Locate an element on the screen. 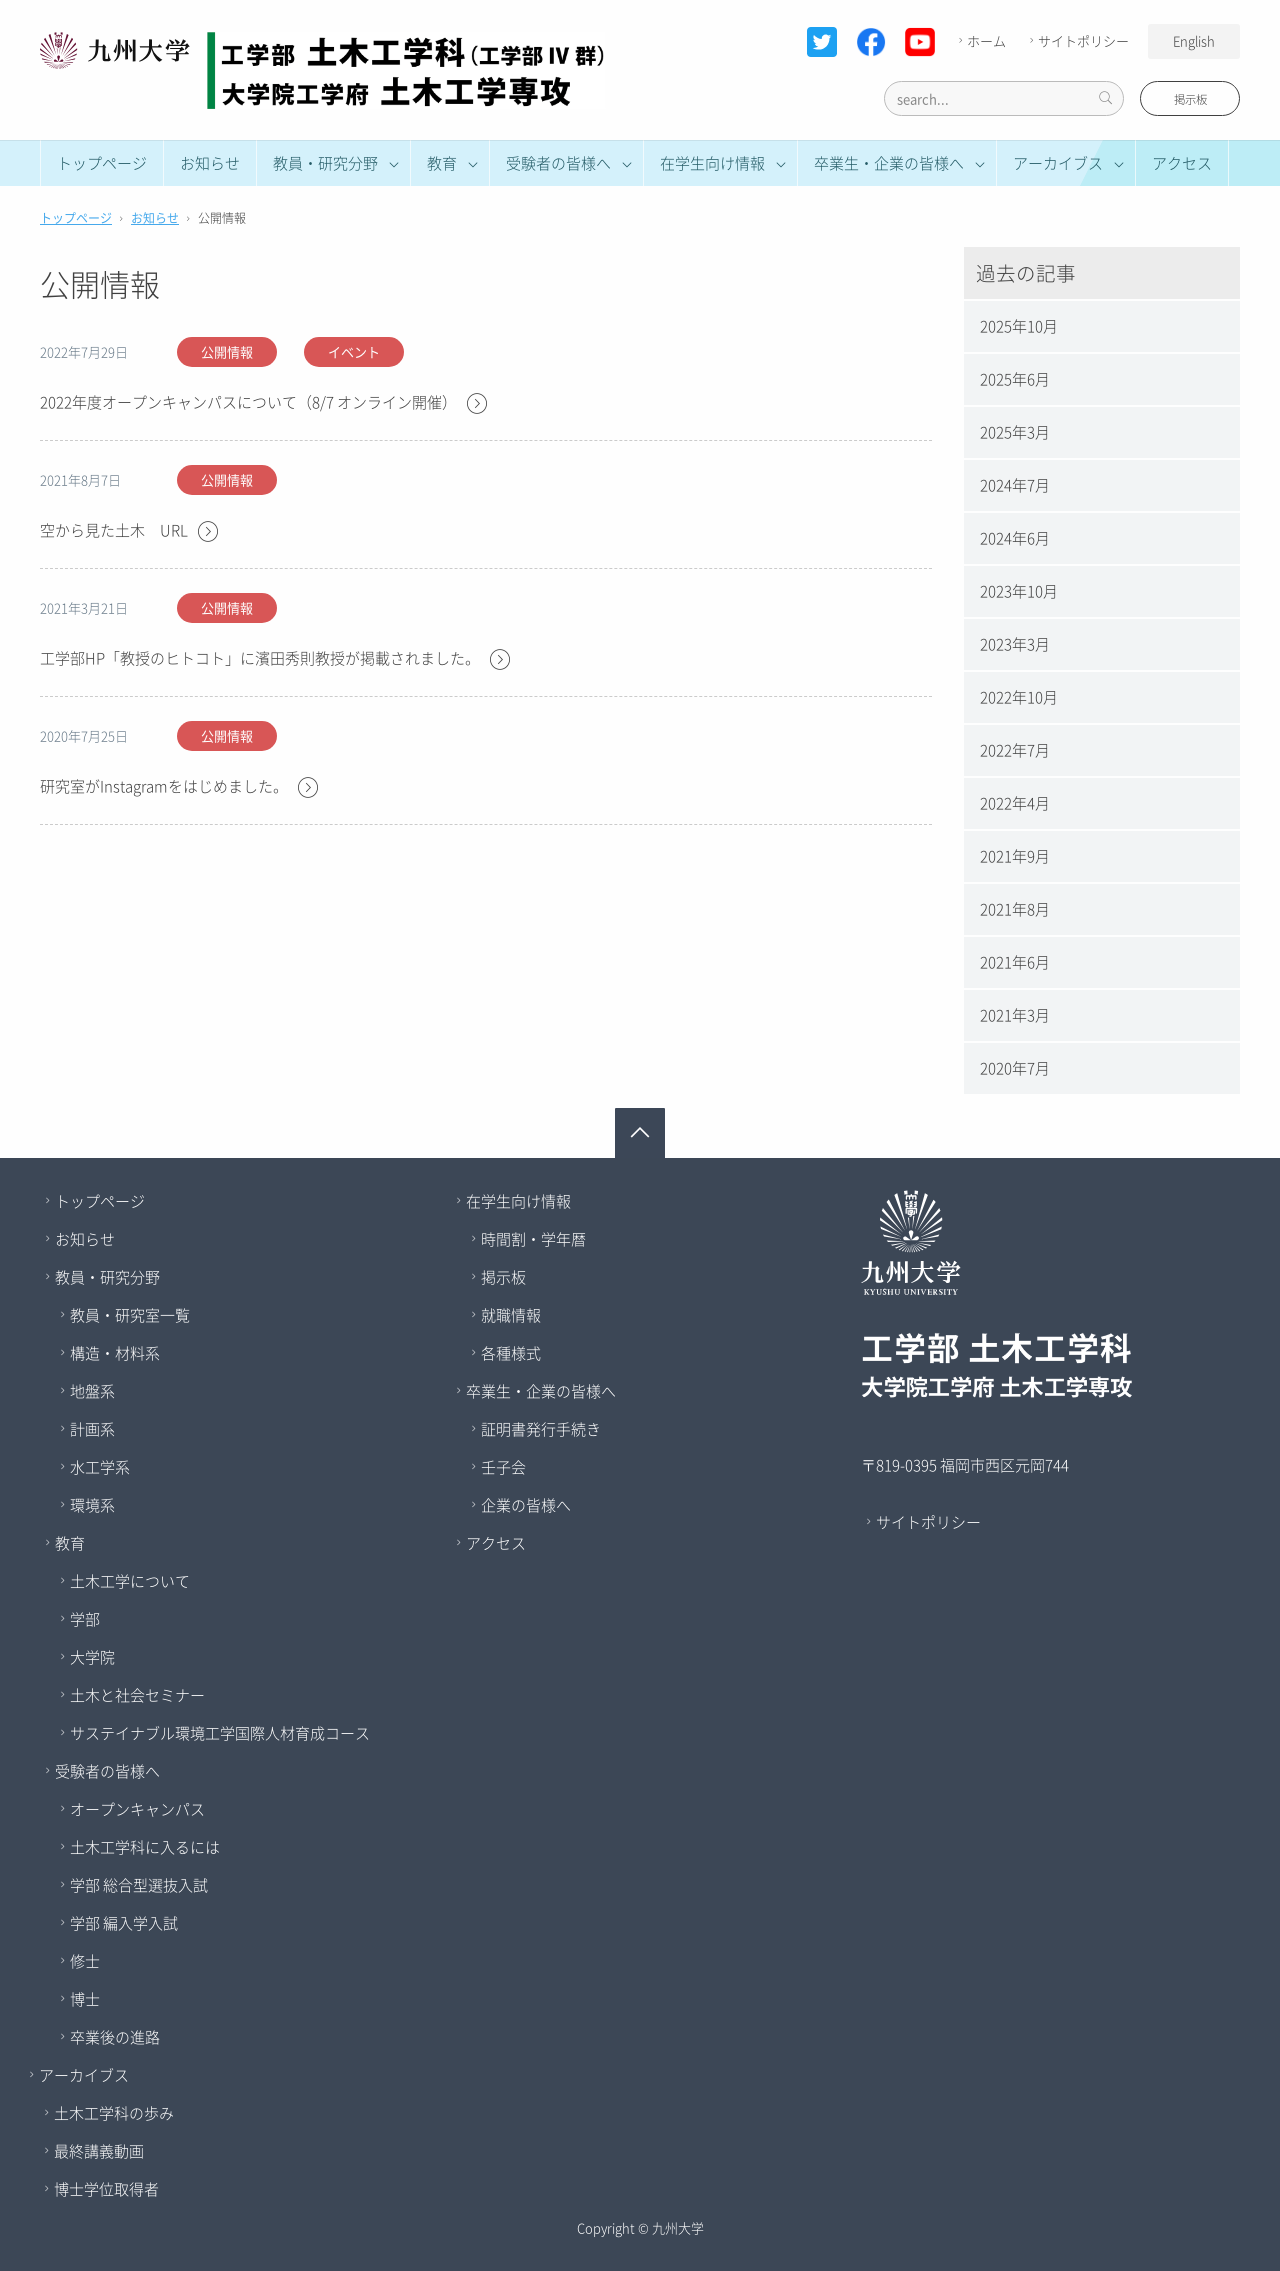  企業の皆様へ is located at coordinates (526, 1505).